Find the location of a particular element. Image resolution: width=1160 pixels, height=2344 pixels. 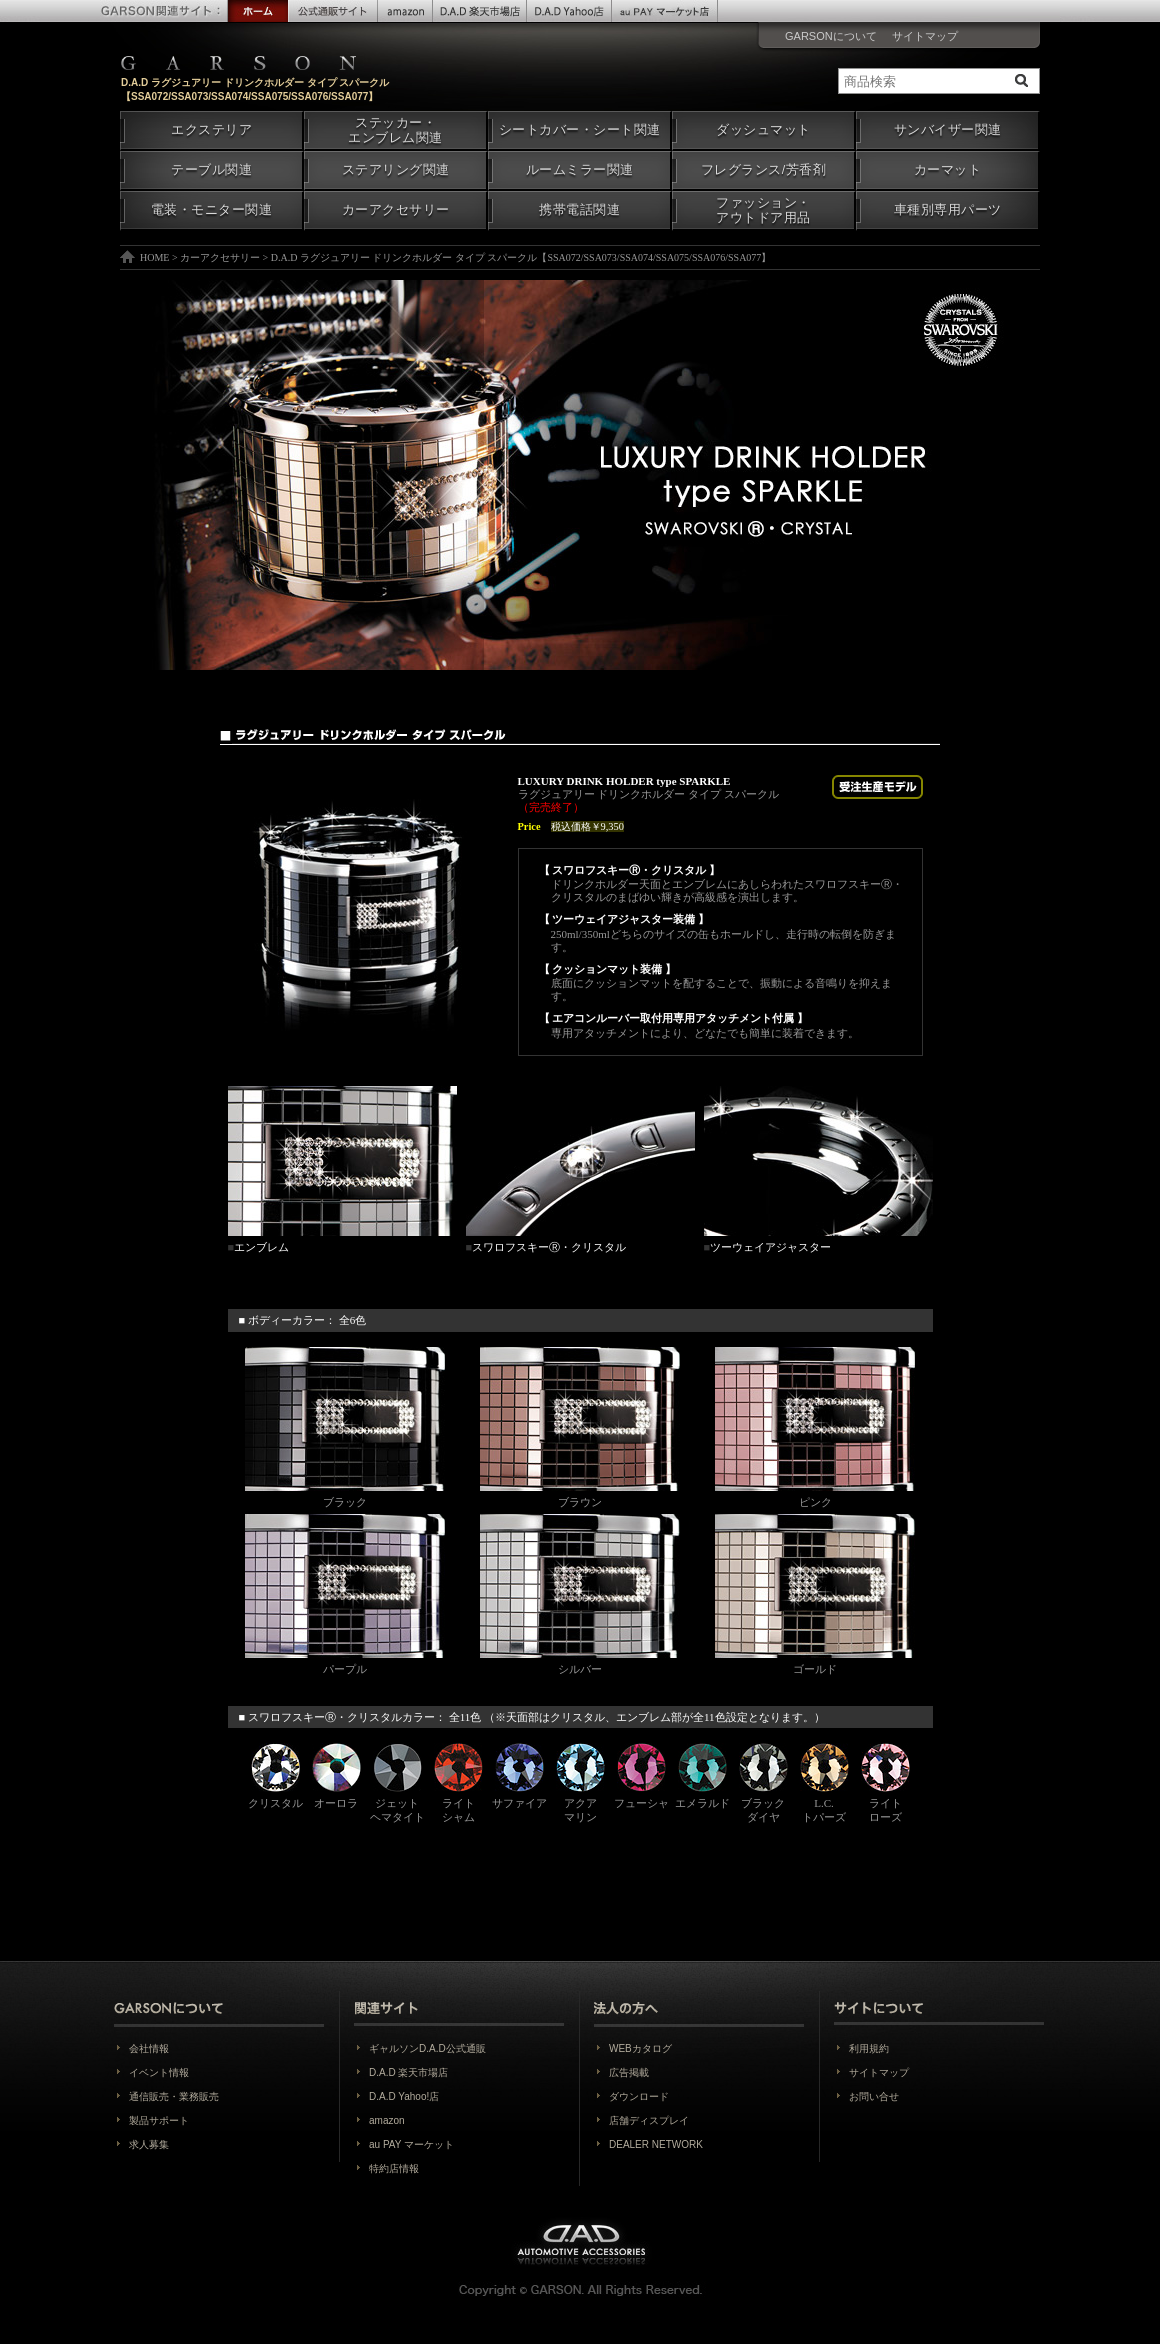

ルームミラー関連 is located at coordinates (580, 170).